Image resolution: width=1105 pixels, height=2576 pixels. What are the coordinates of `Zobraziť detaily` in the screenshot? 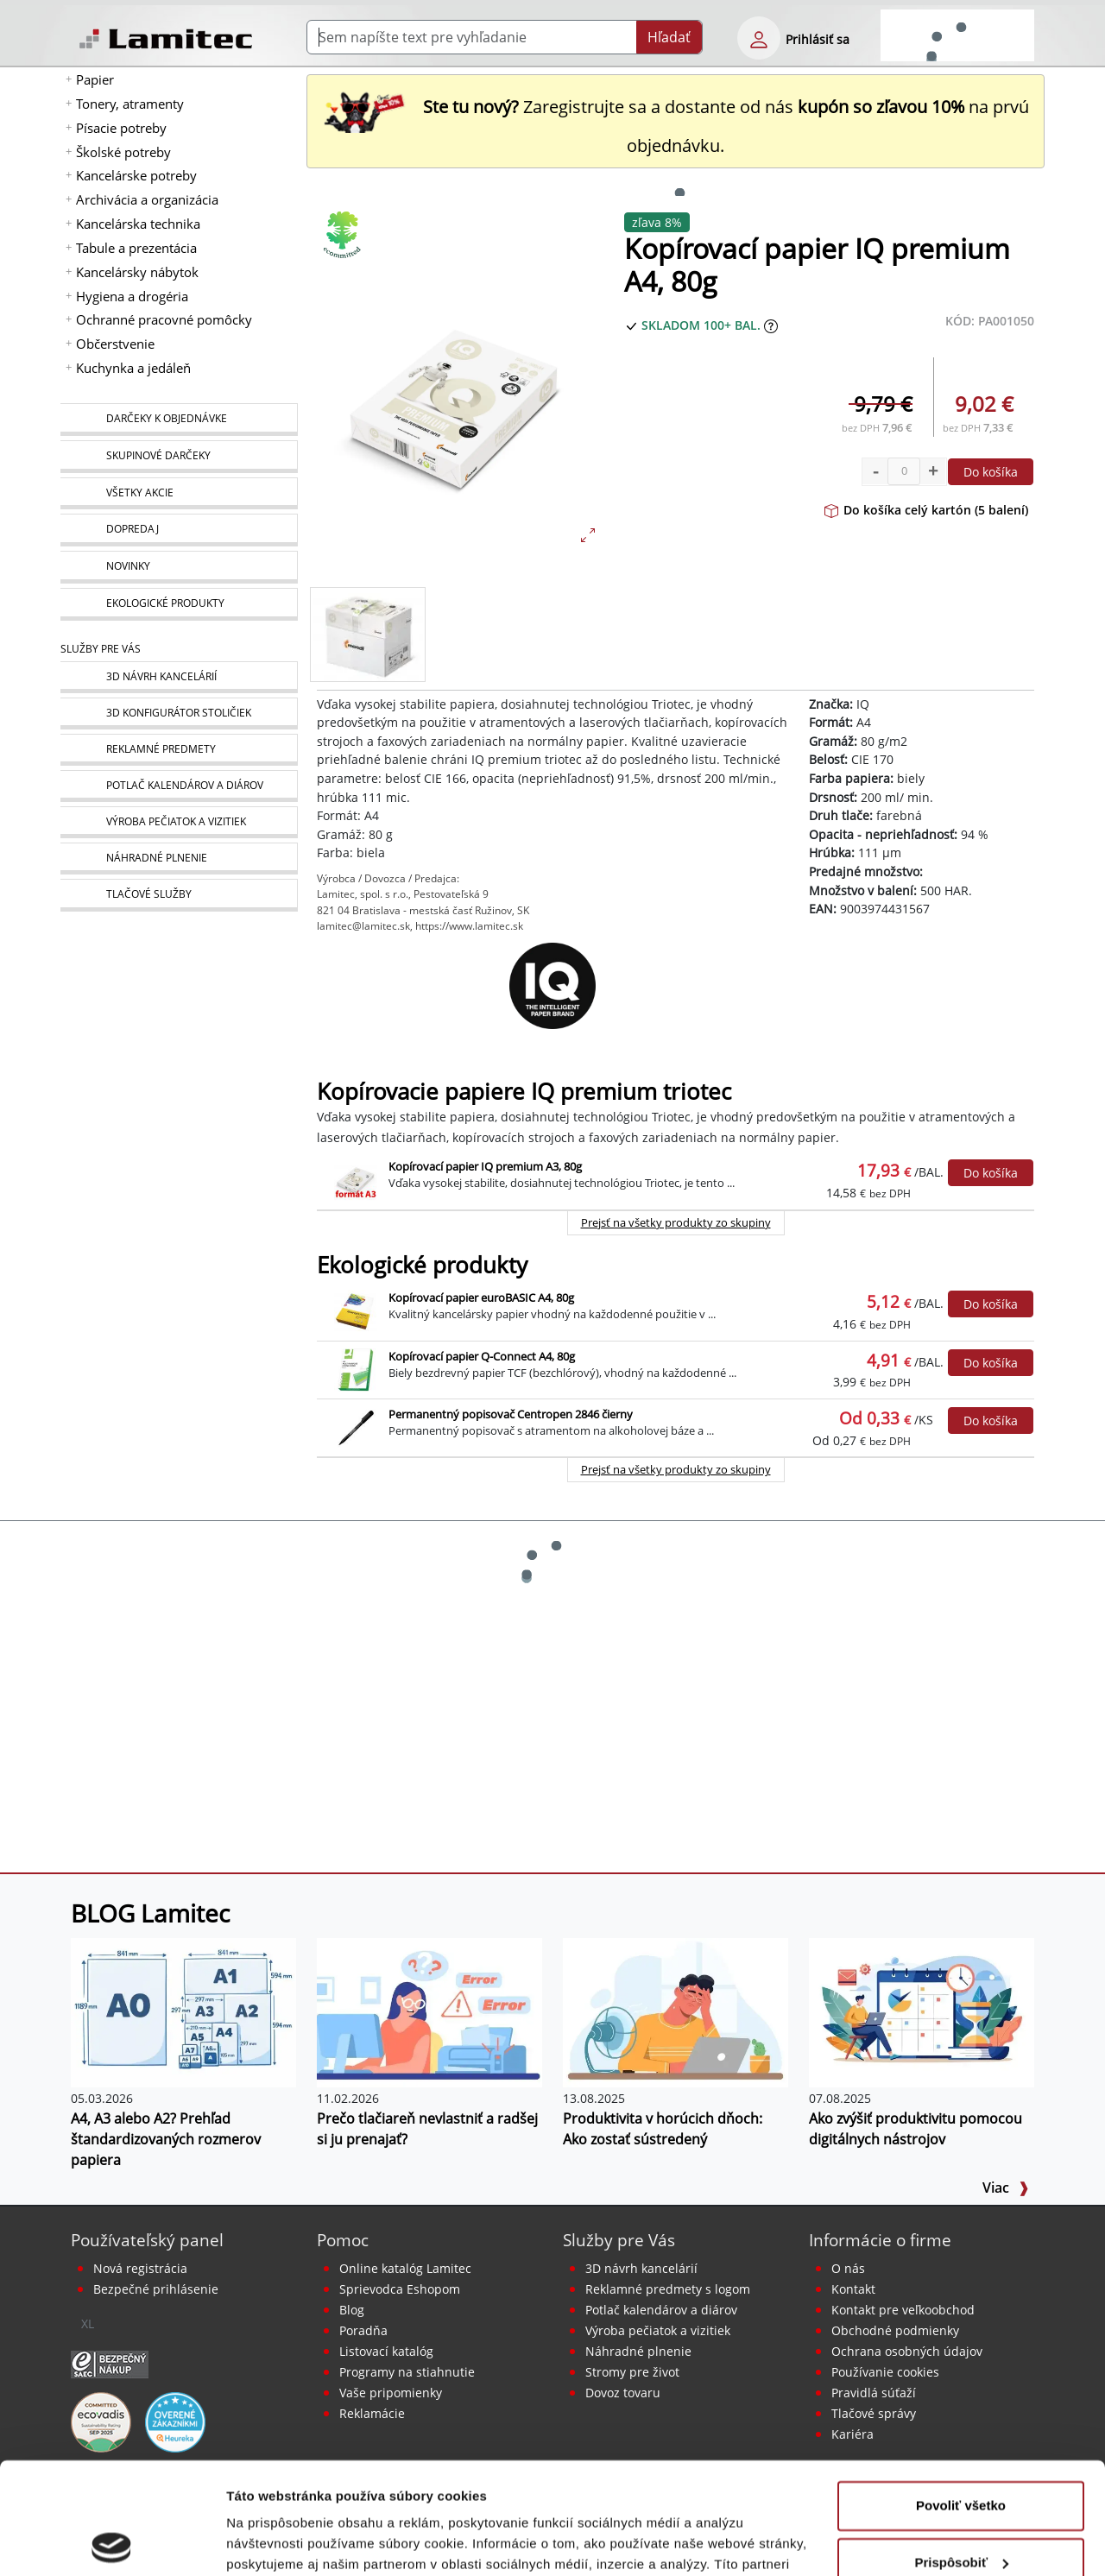 It's located at (275, 2542).